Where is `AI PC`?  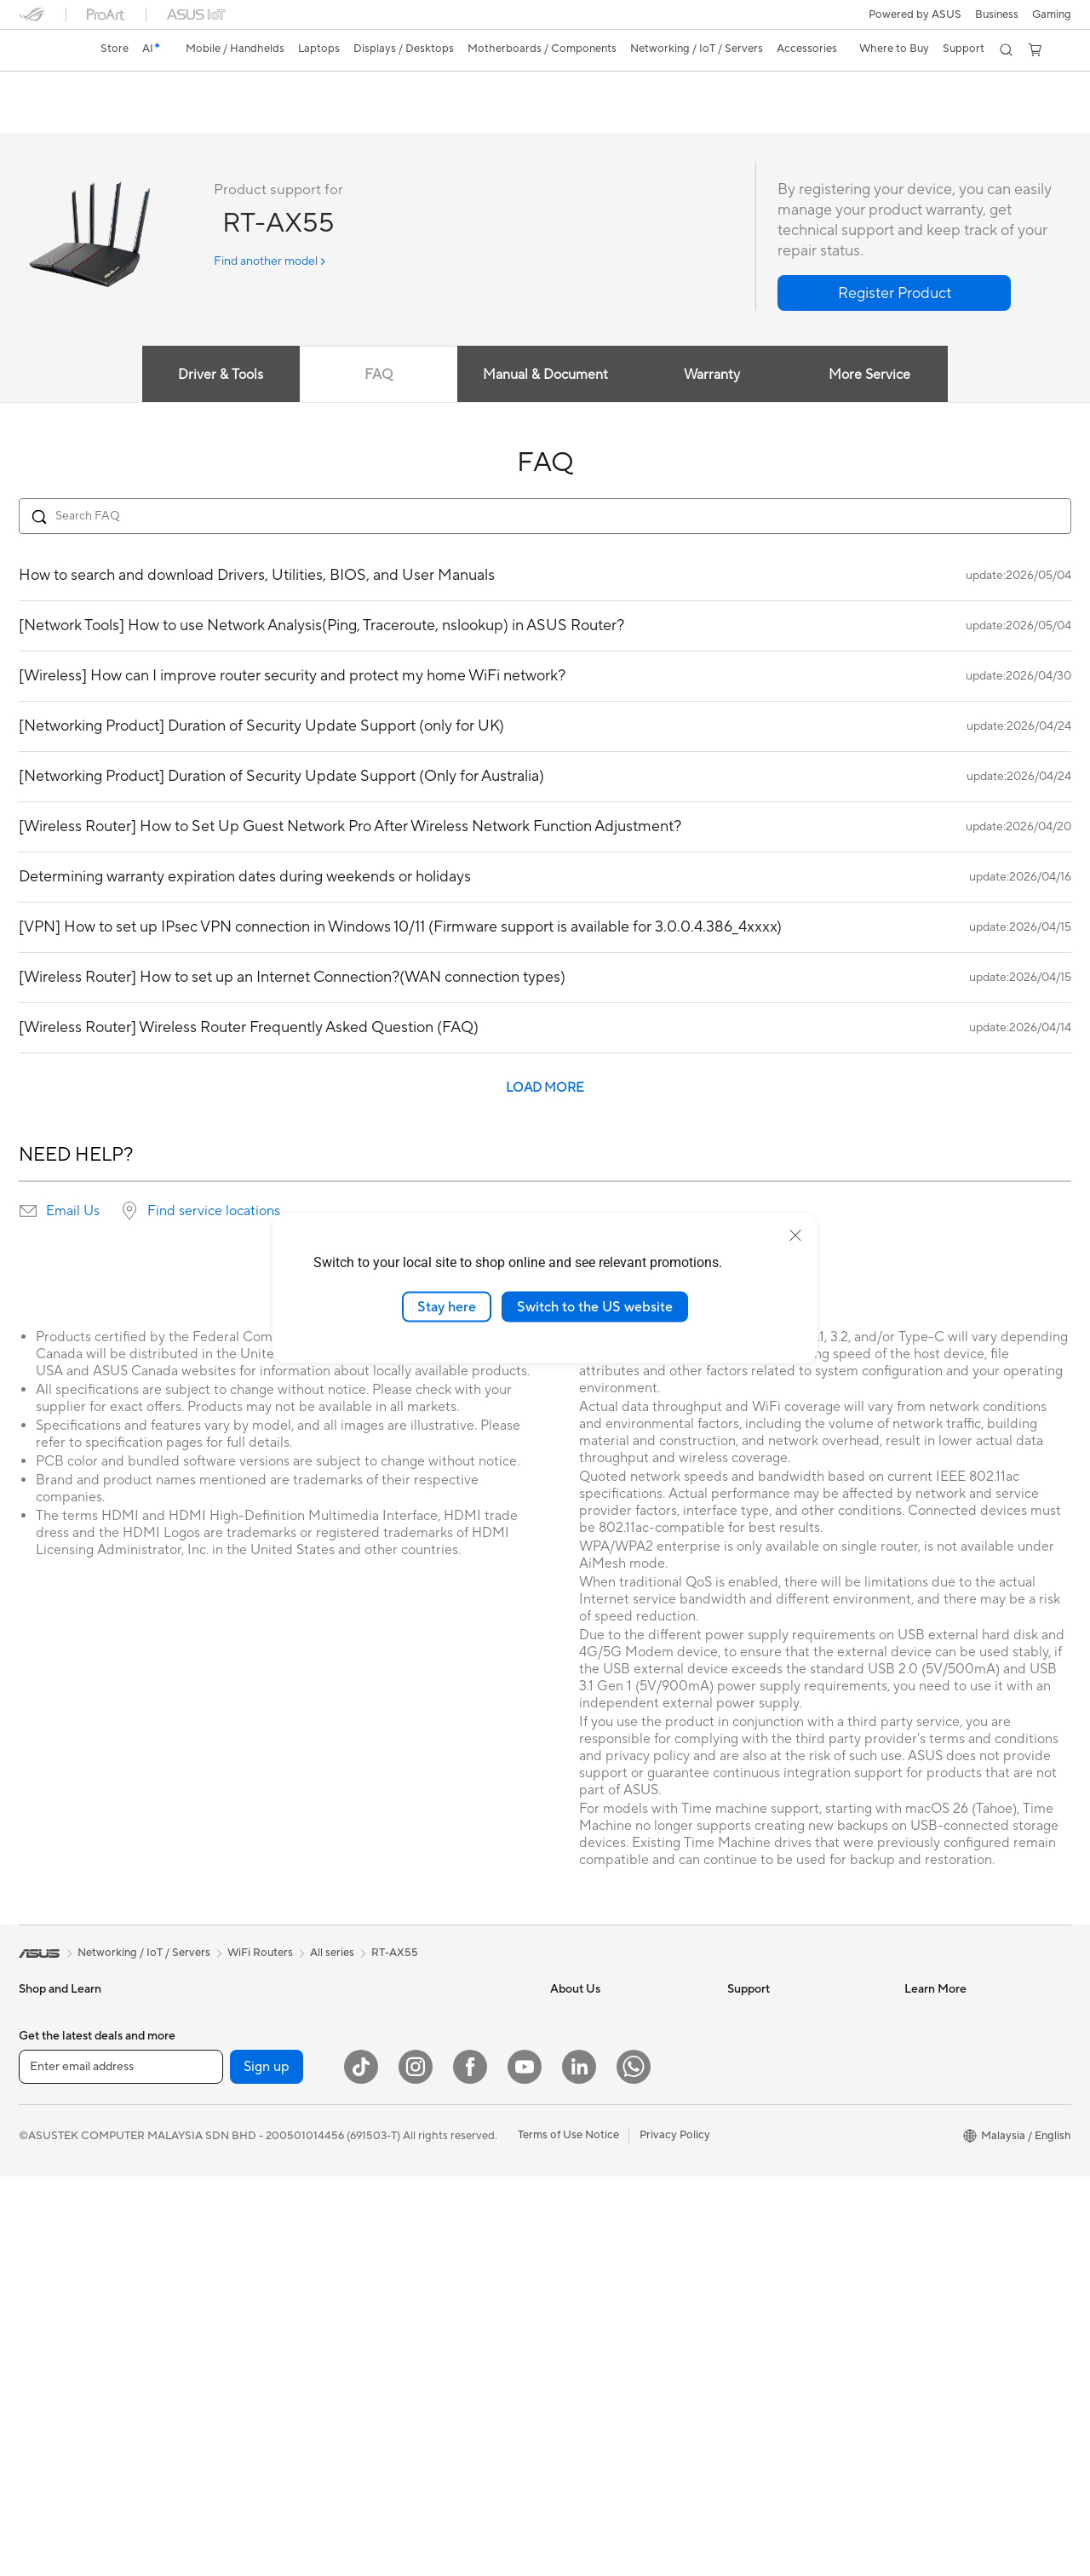 AI PC is located at coordinates (918, 2015).